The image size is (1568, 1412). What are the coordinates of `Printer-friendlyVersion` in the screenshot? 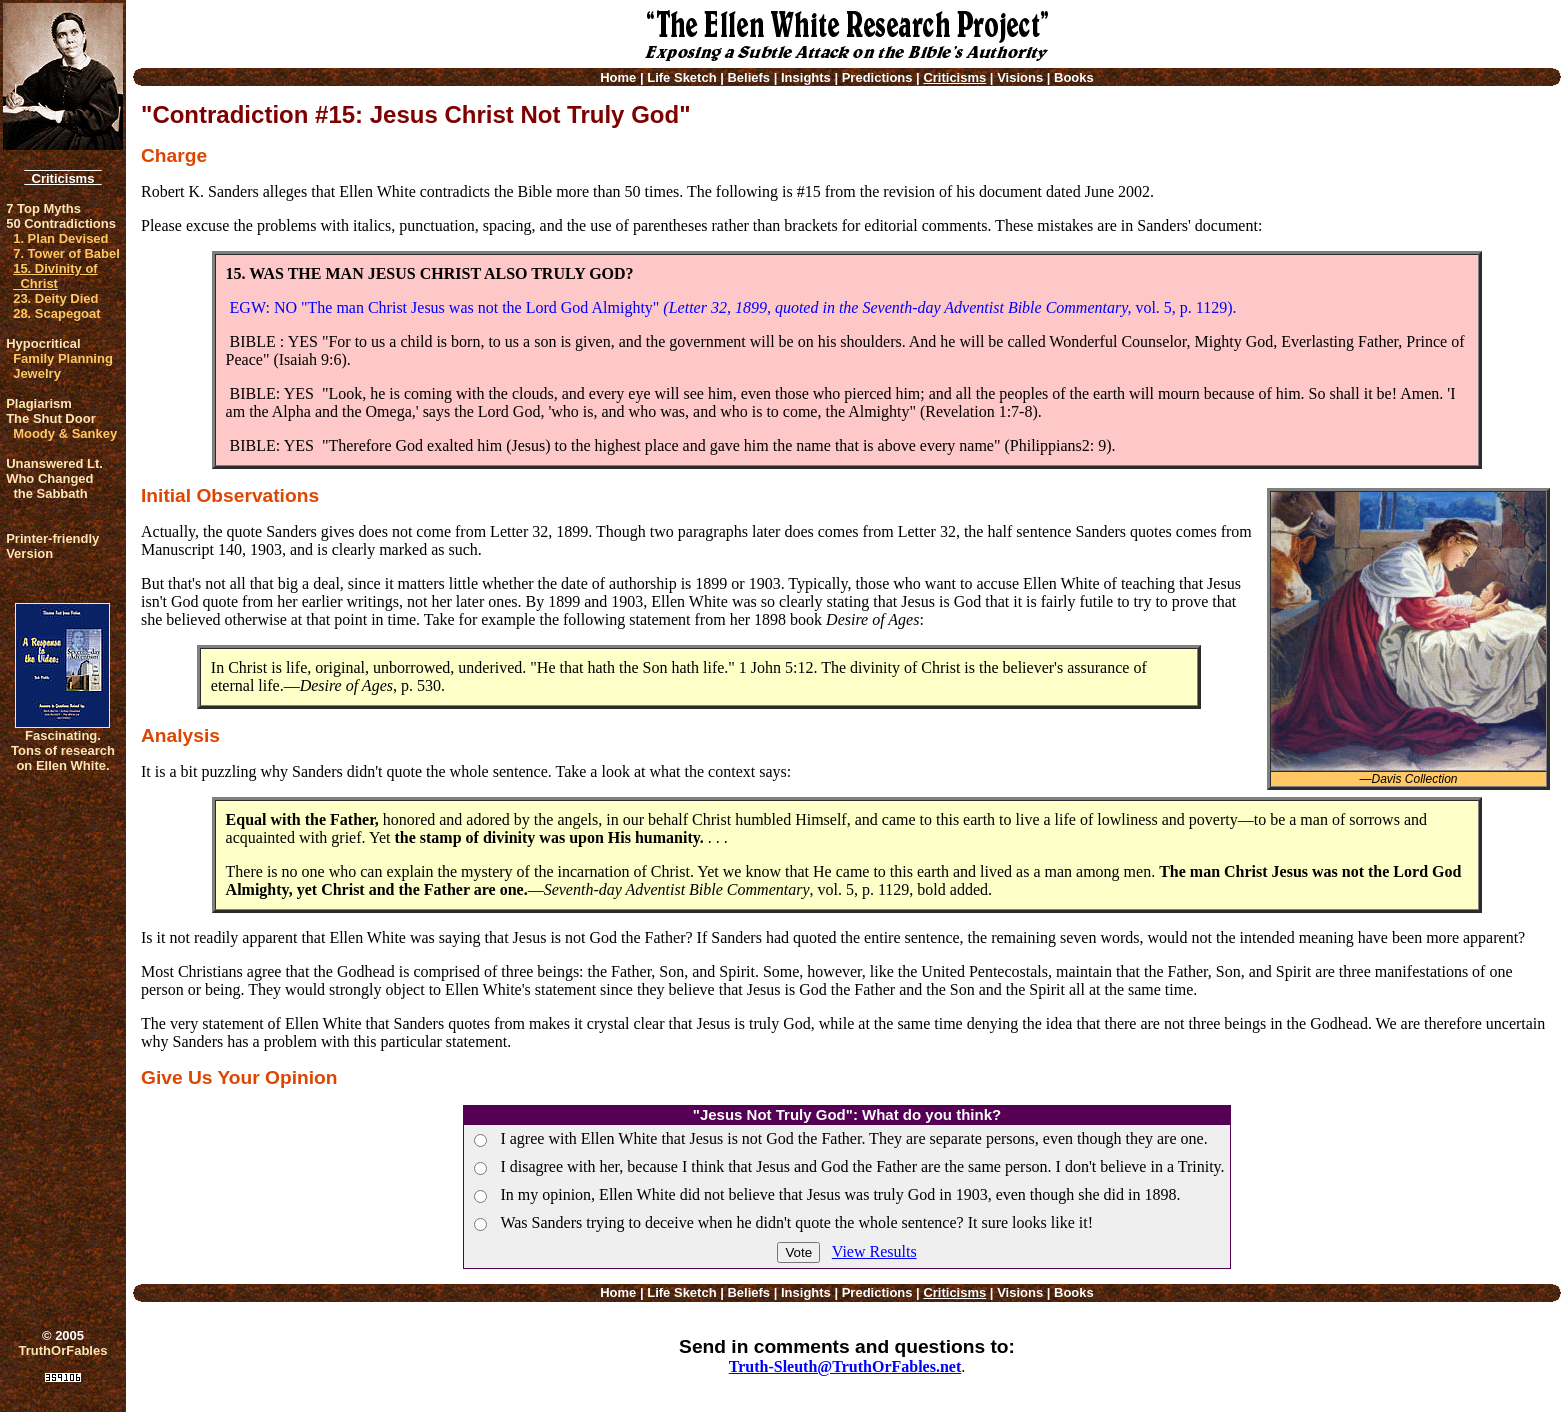 It's located at (52, 546).